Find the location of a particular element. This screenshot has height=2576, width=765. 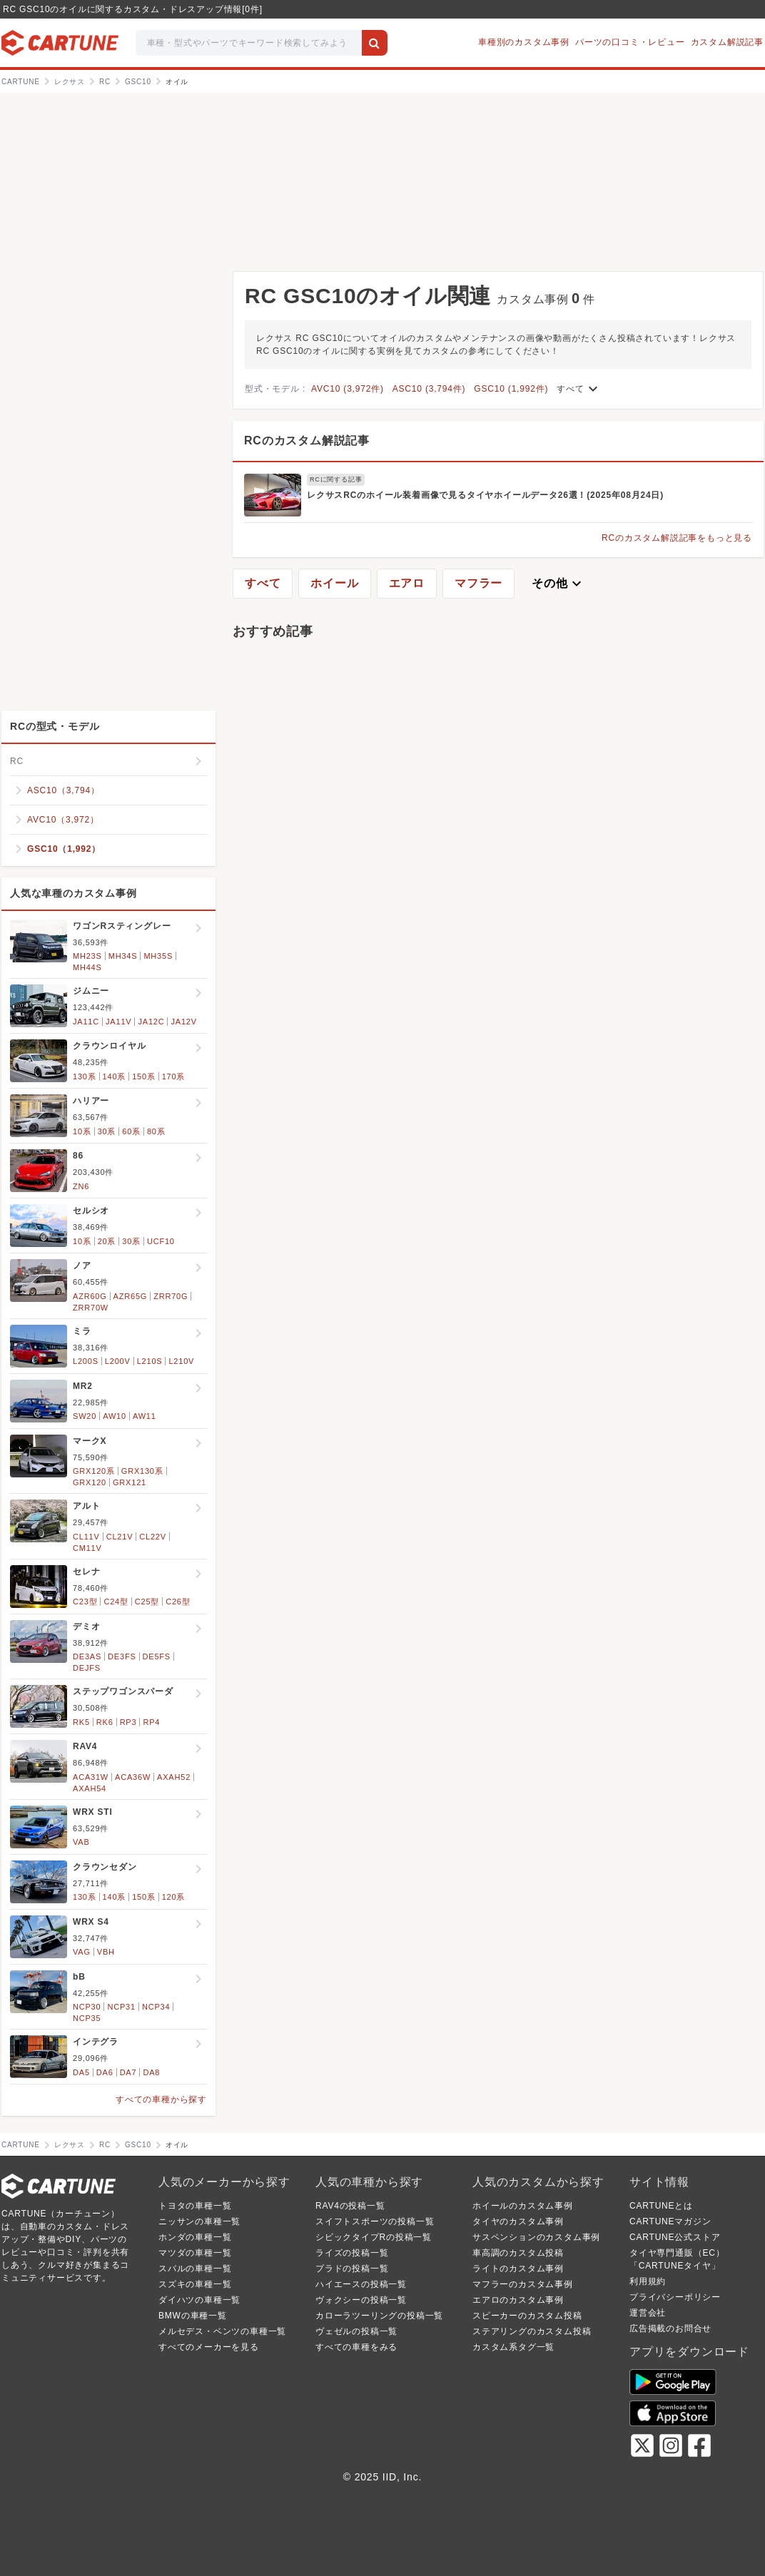

VBH is located at coordinates (106, 1952).